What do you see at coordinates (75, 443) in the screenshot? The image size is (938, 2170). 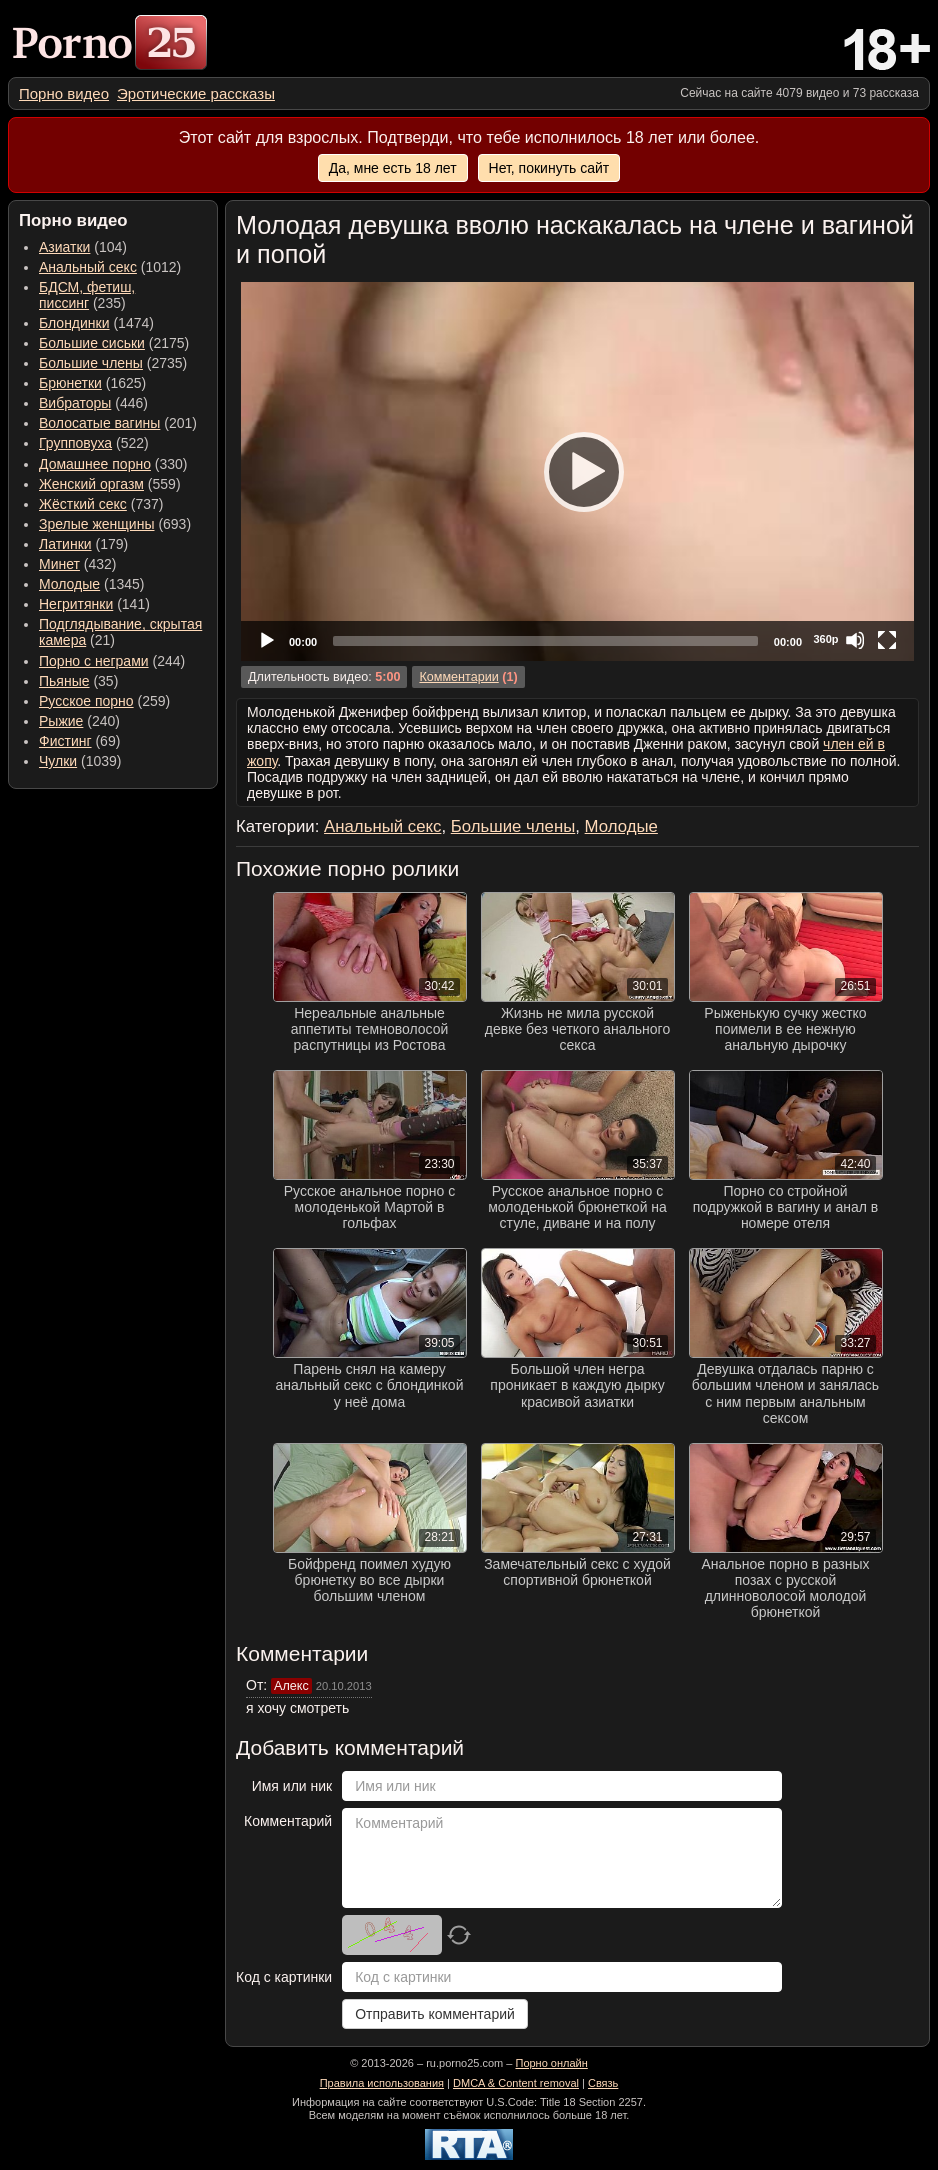 I see `Групповуха` at bounding box center [75, 443].